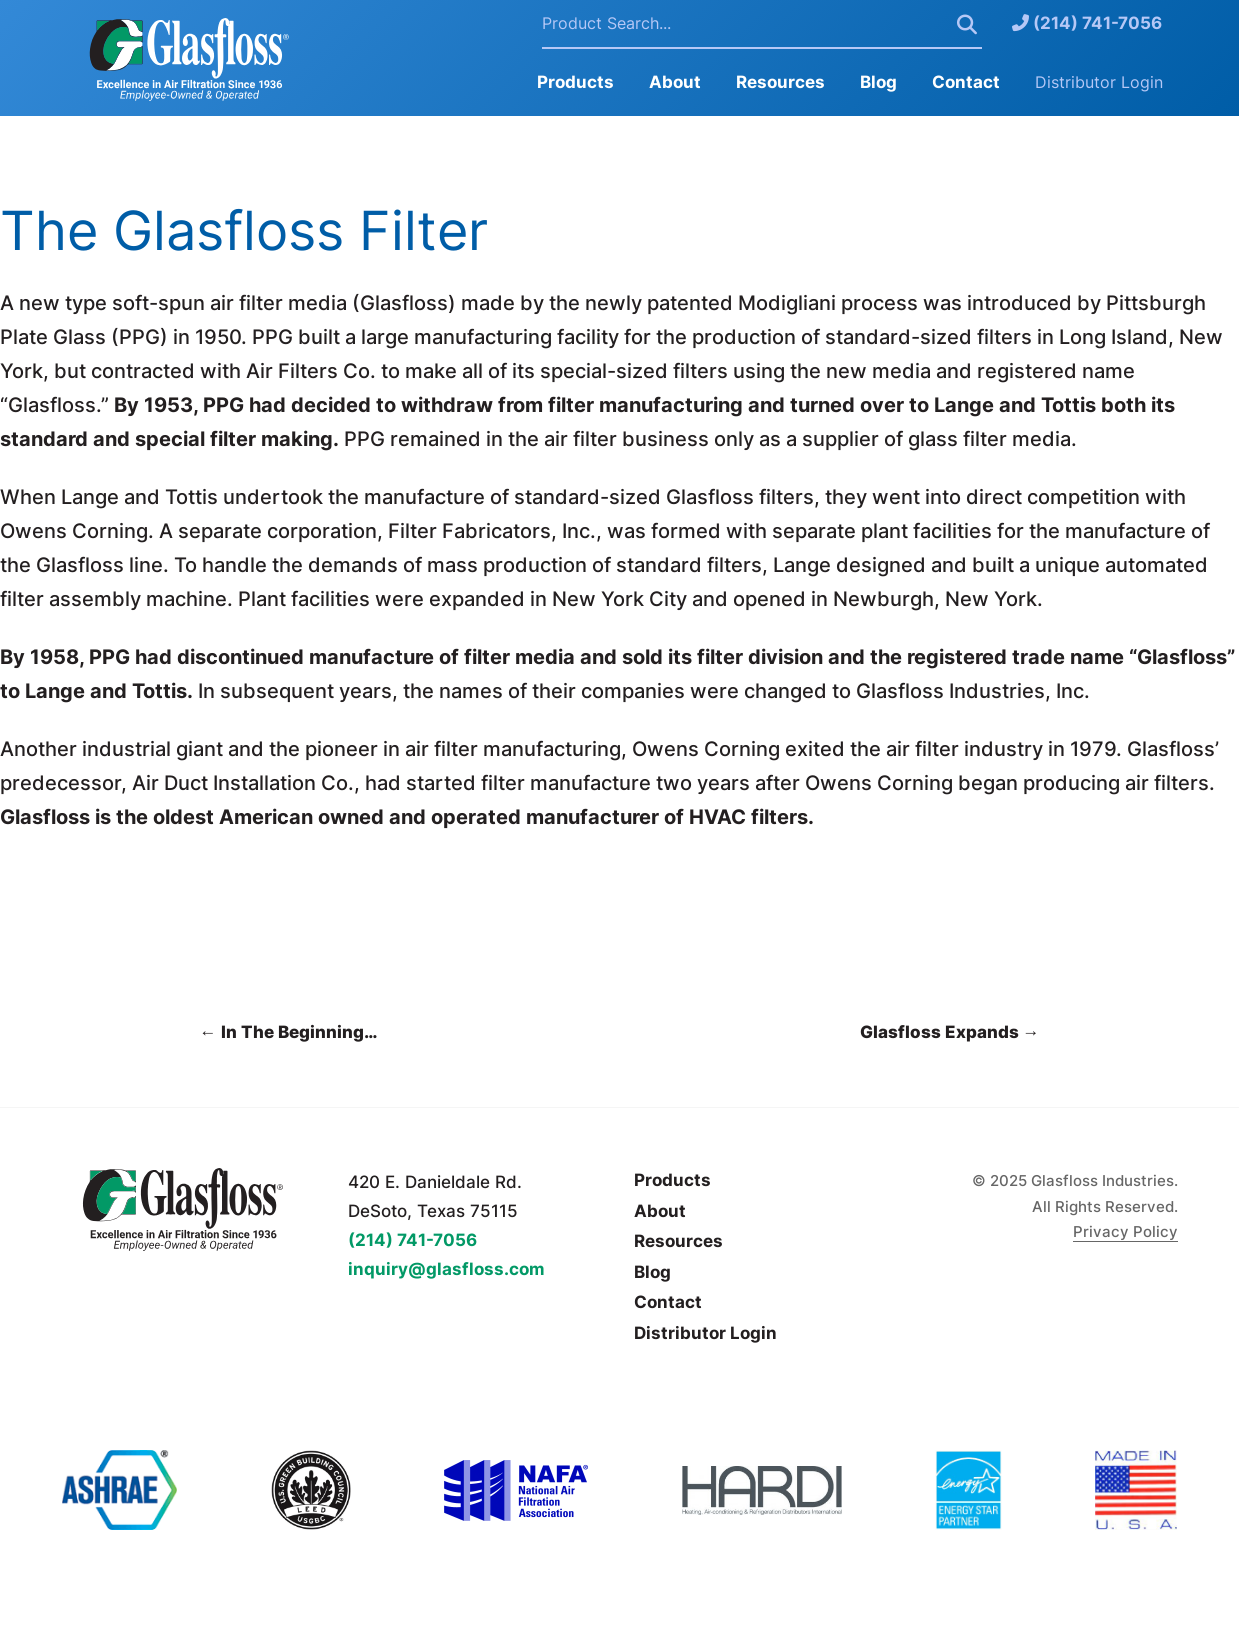 This screenshot has height=1629, width=1239. I want to click on Resources, so click(780, 82).